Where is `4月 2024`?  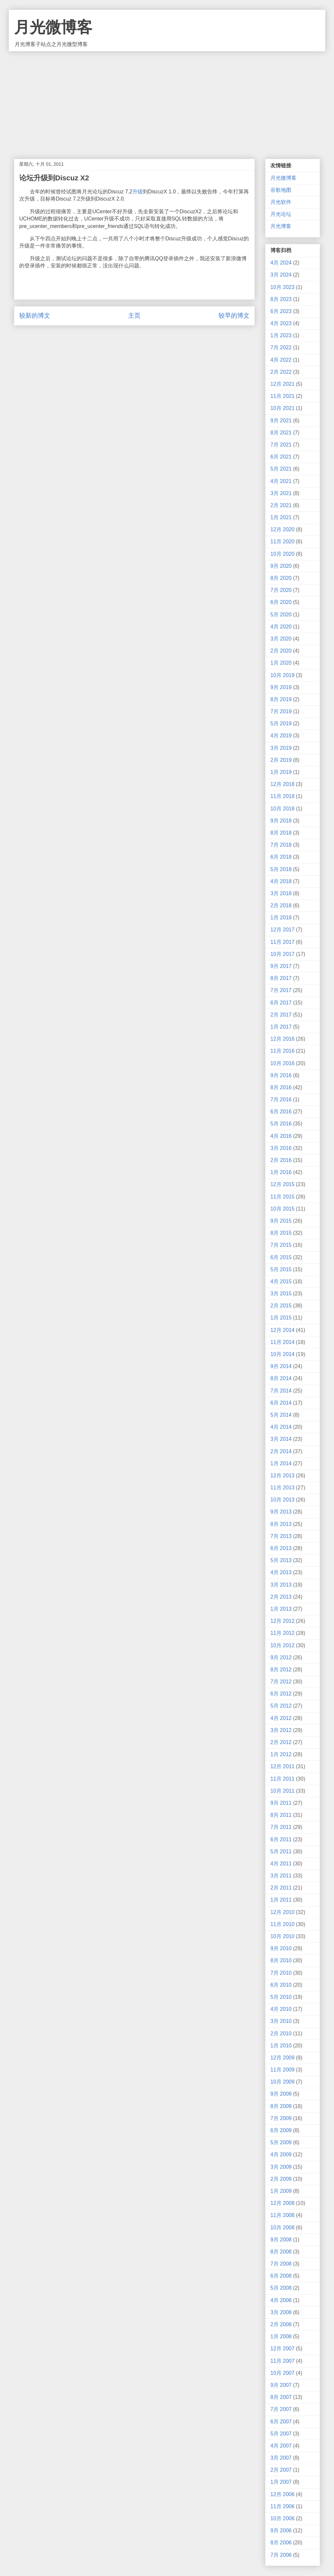 4月 2024 is located at coordinates (281, 262).